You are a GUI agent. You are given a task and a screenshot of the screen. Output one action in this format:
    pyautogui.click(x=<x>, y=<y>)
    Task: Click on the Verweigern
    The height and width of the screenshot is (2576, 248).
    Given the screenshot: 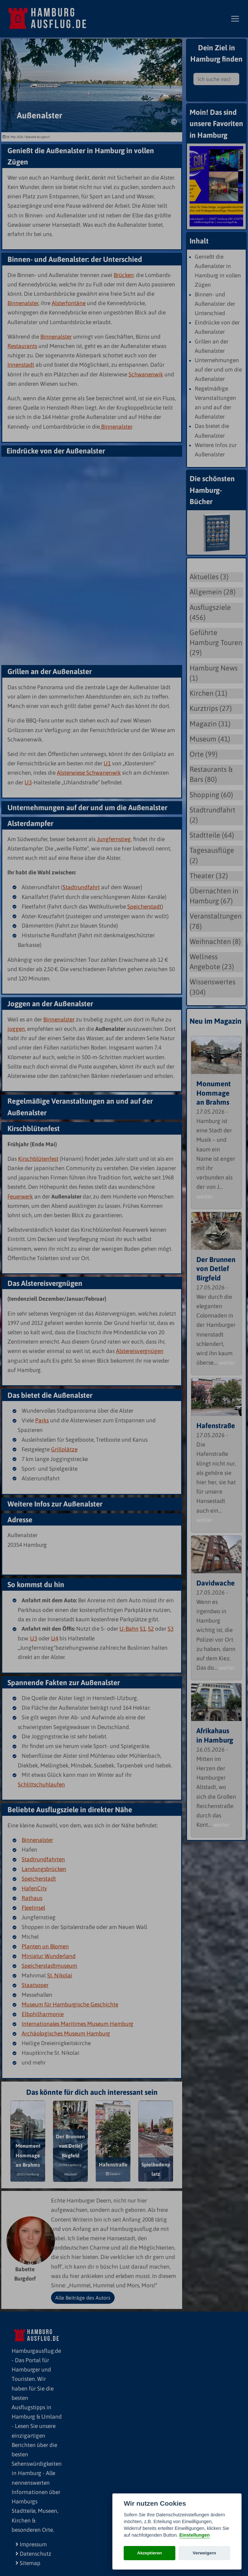 What is the action you would take?
    pyautogui.click(x=204, y=2553)
    